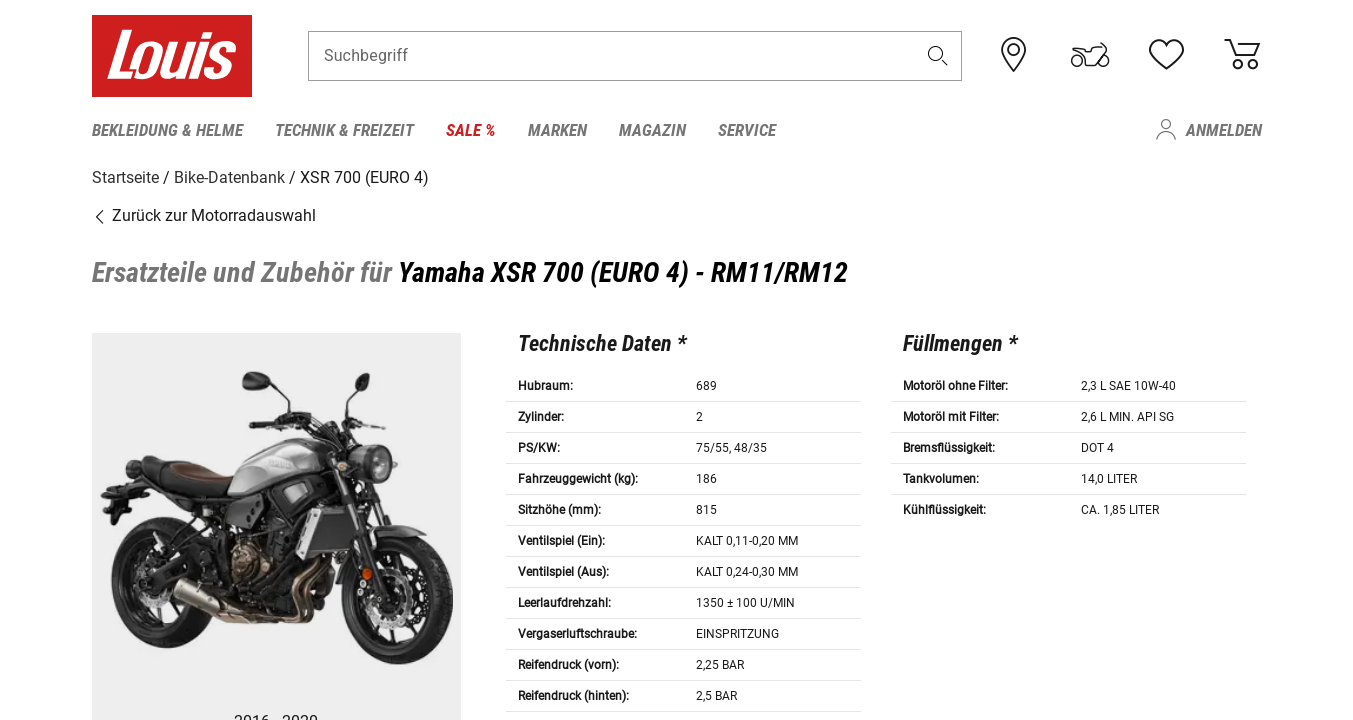 The width and height of the screenshot is (1353, 720). Describe the element at coordinates (652, 130) in the screenshot. I see `Magazin [menuitem]` at that location.